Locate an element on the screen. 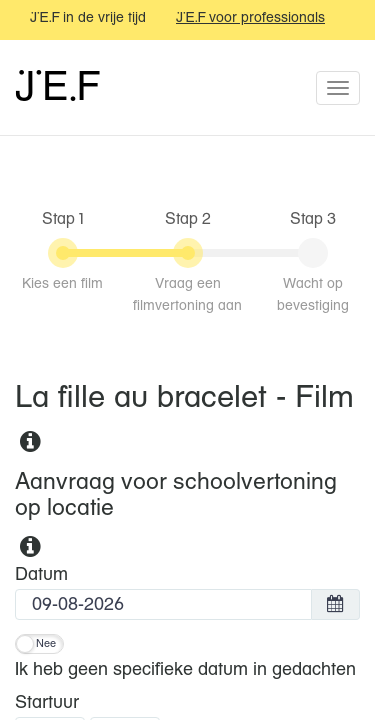  JEF in de vrije tijd is located at coordinates (88, 18).